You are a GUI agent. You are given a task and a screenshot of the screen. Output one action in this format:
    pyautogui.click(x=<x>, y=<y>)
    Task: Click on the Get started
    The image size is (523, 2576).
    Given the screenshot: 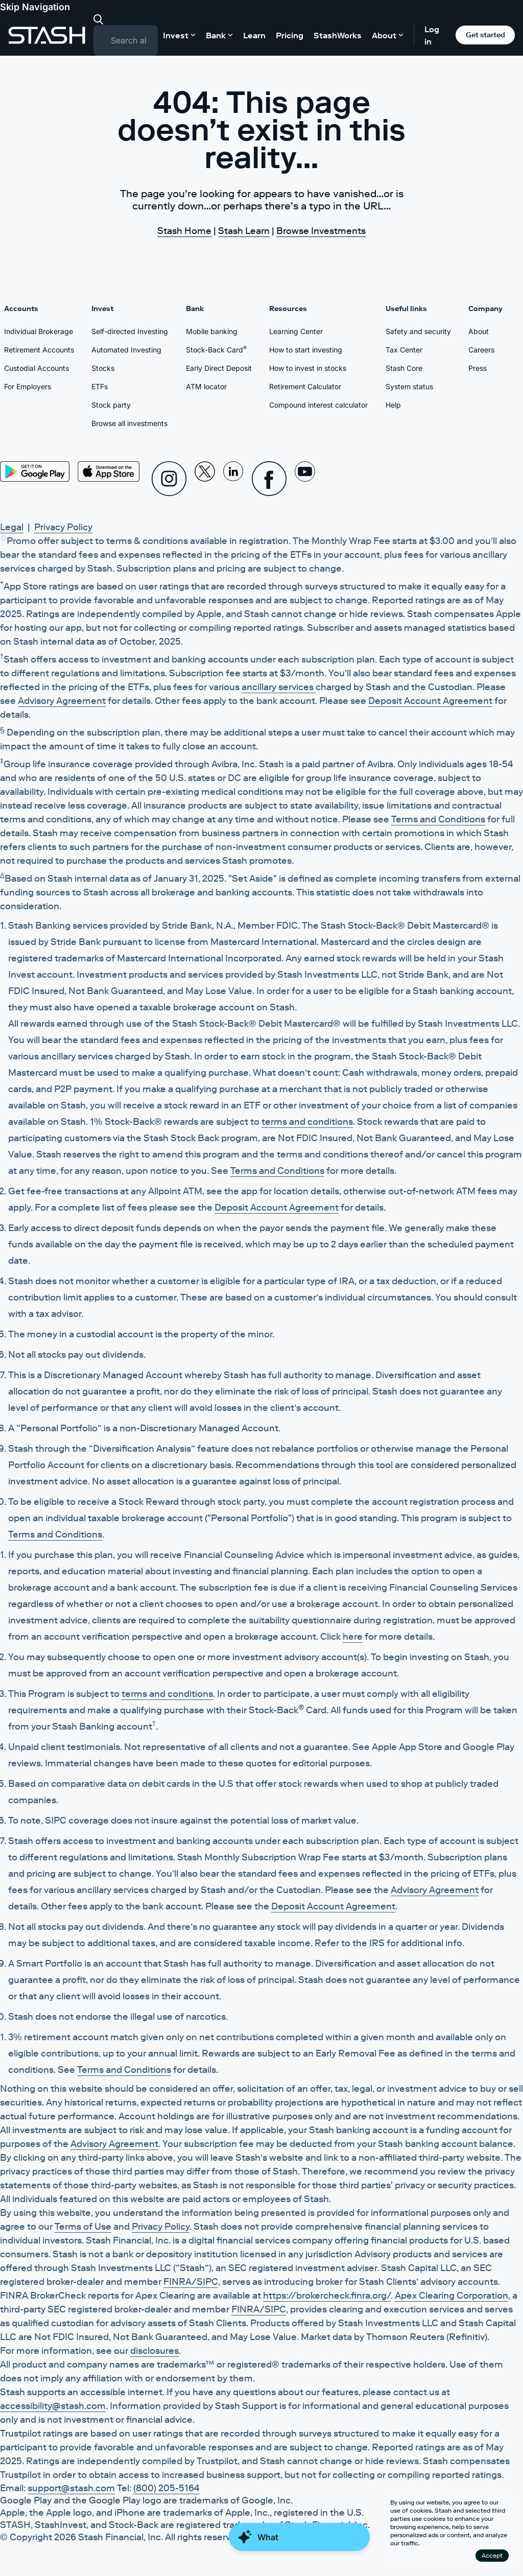 What is the action you would take?
    pyautogui.click(x=485, y=34)
    